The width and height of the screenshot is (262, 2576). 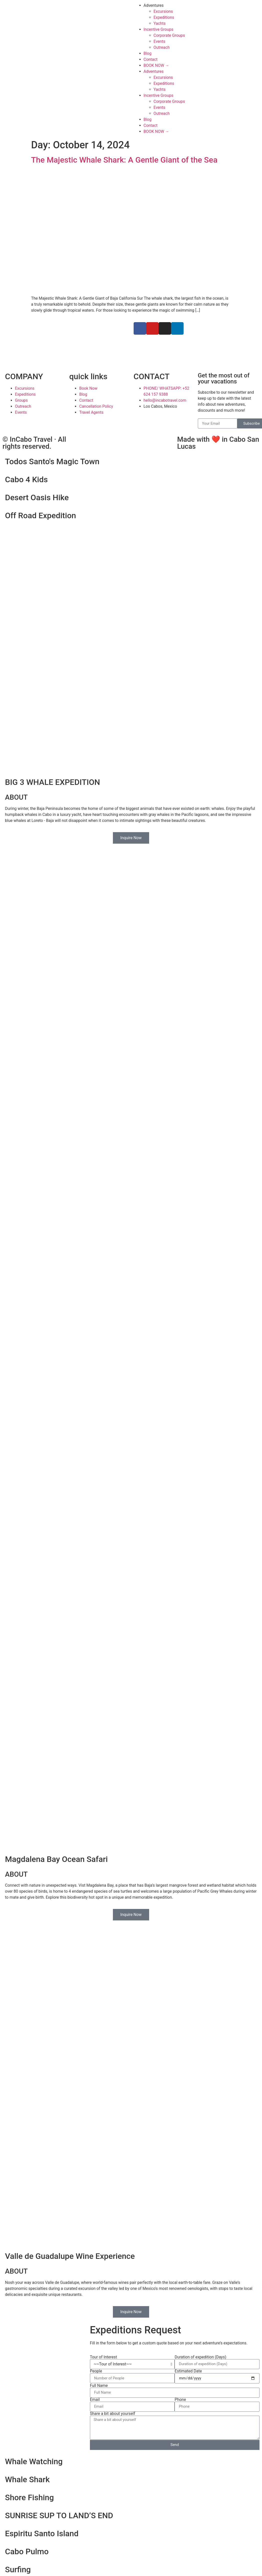 What do you see at coordinates (162, 47) in the screenshot?
I see `Outreach` at bounding box center [162, 47].